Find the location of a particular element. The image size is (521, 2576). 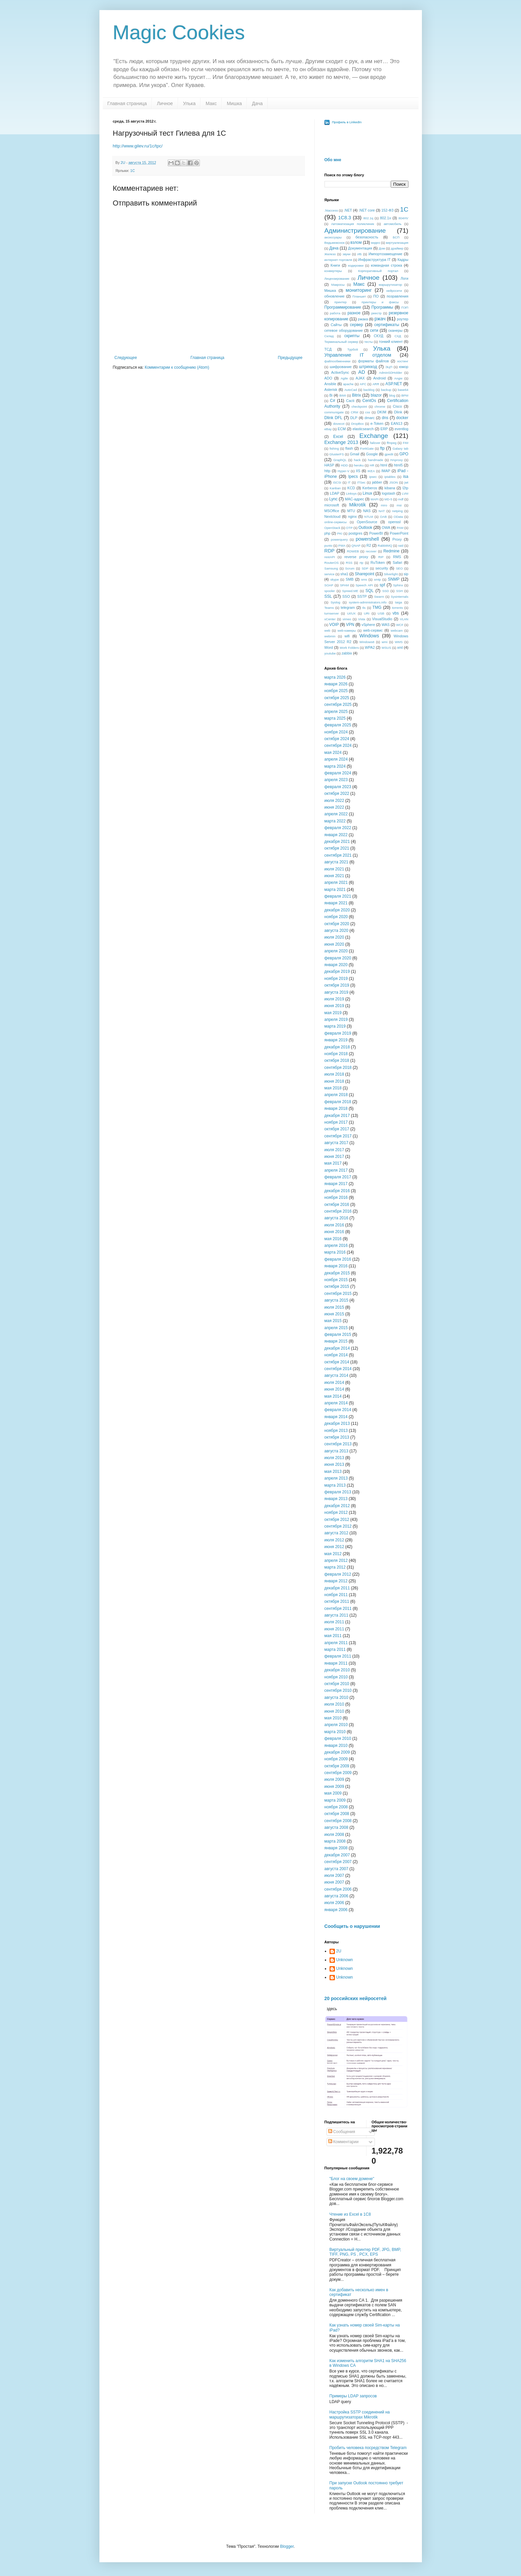

апреля 2024 is located at coordinates (336, 759).